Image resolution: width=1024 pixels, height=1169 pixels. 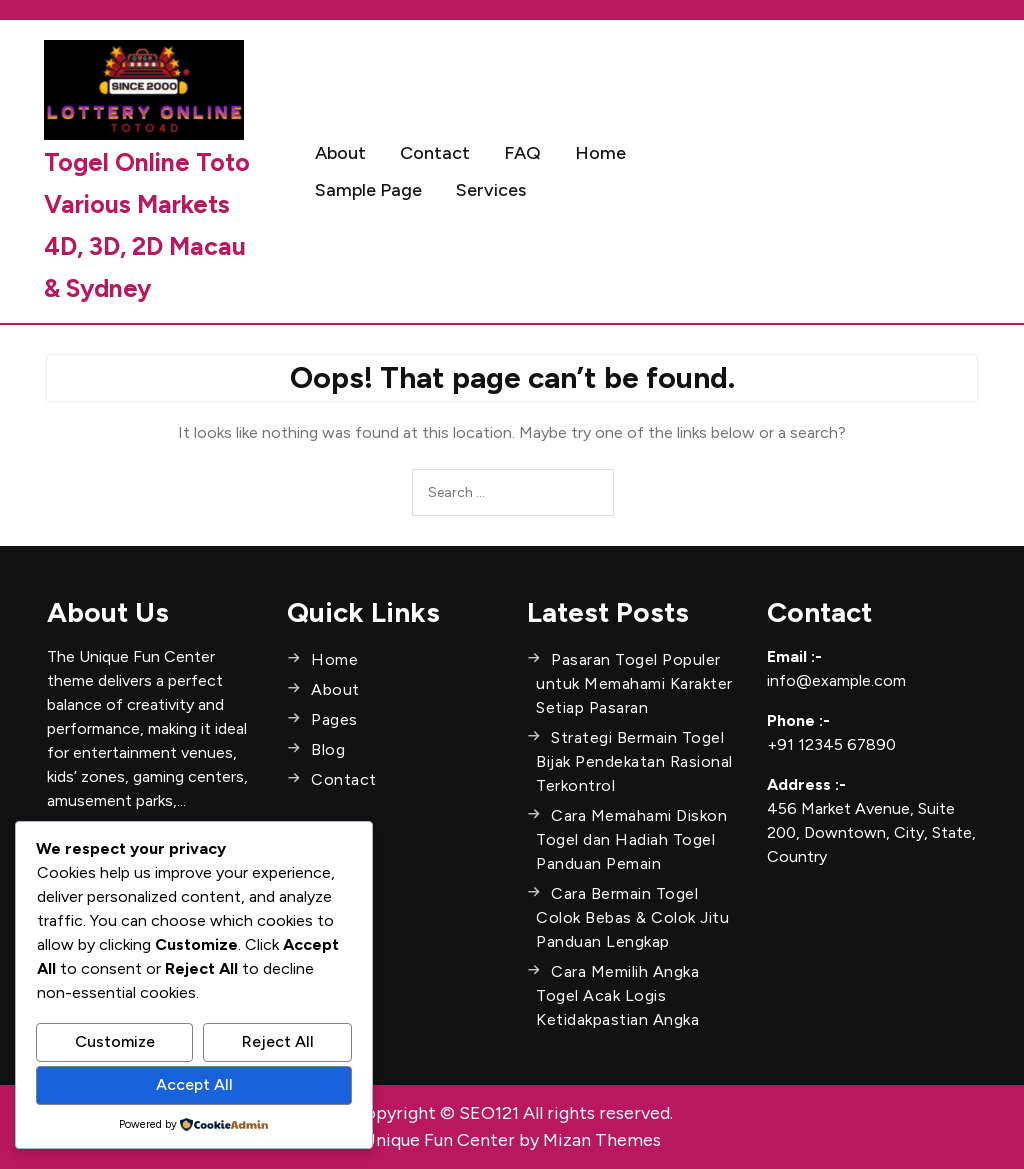 What do you see at coordinates (278, 1041) in the screenshot?
I see `Reject All` at bounding box center [278, 1041].